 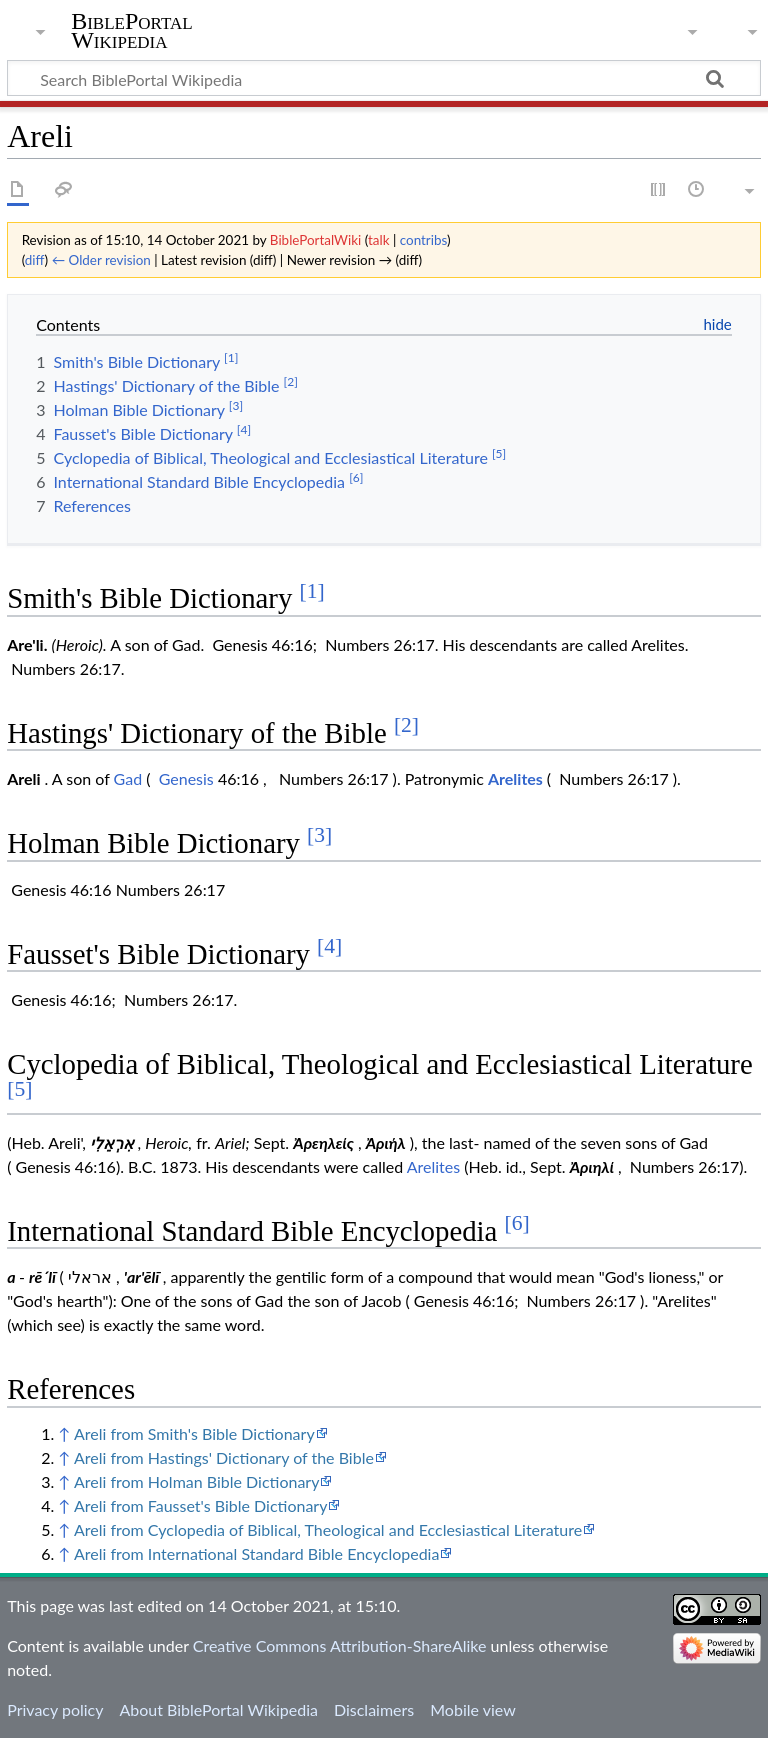 What do you see at coordinates (128, 778) in the screenshot?
I see `Gad` at bounding box center [128, 778].